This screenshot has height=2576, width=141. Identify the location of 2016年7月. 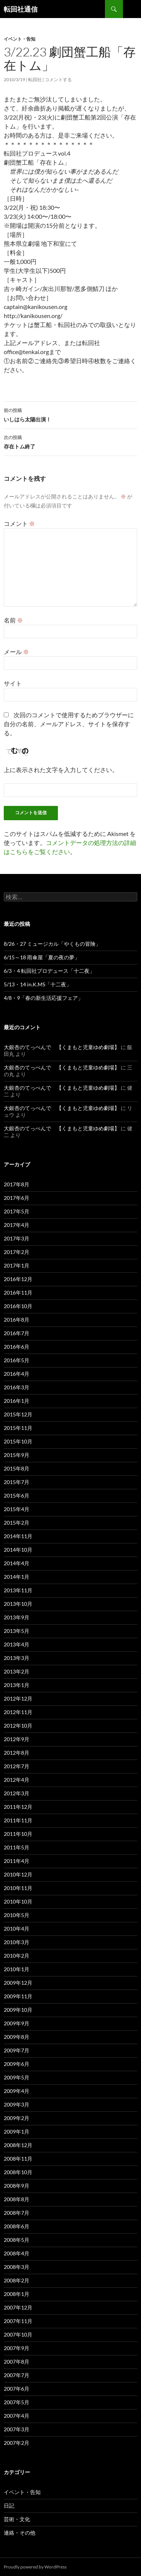
(16, 1333).